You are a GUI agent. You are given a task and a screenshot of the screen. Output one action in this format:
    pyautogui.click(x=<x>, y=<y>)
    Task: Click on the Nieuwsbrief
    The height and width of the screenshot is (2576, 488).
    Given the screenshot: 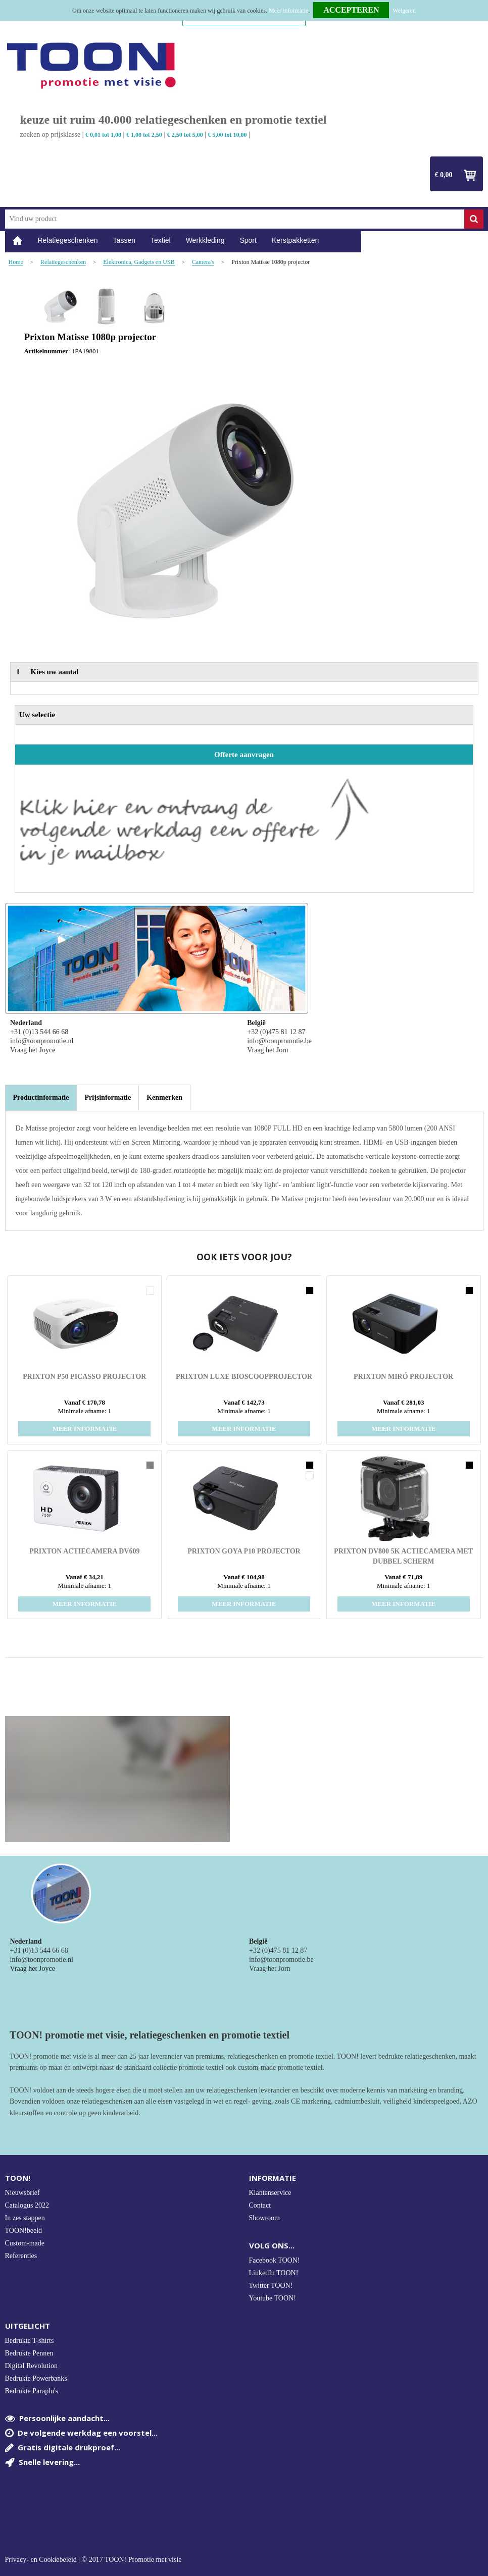 What is the action you would take?
    pyautogui.click(x=22, y=2192)
    